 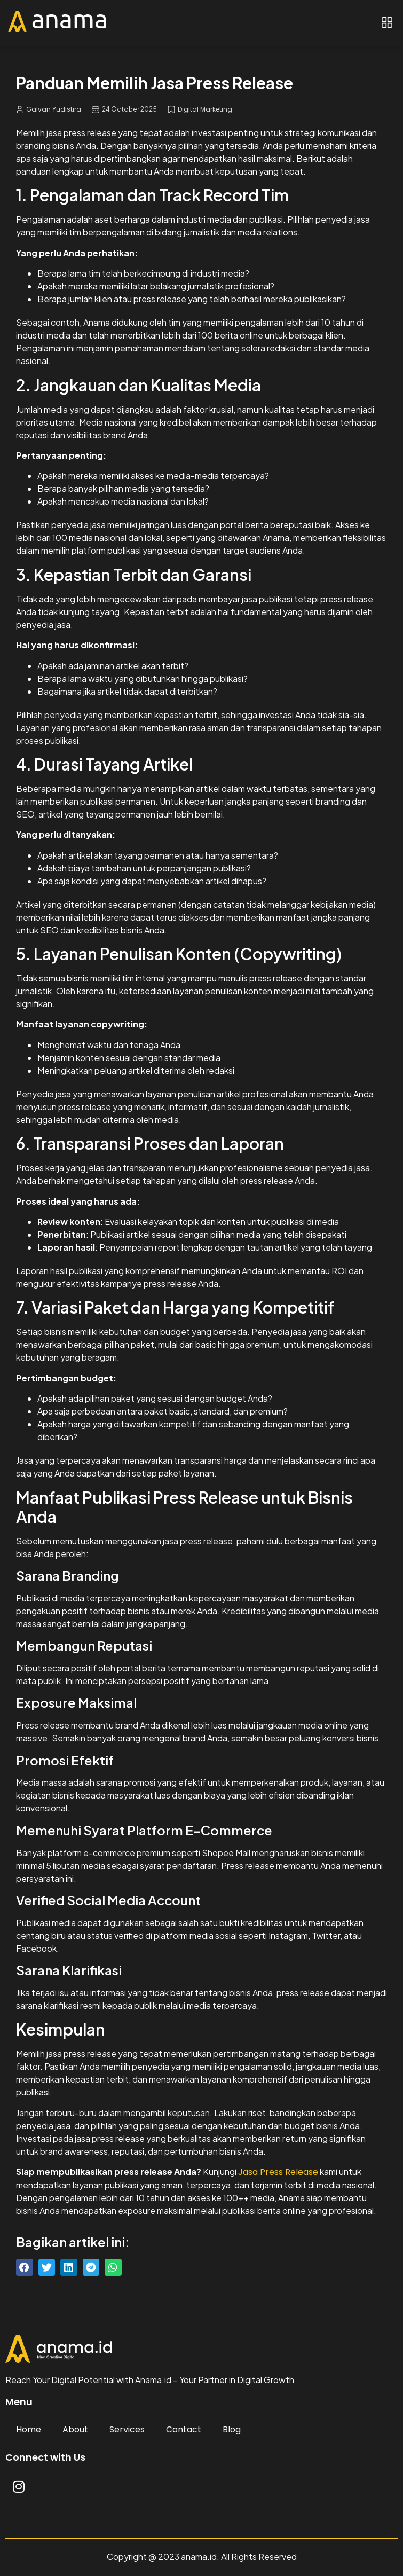 I want to click on Home, so click(x=28, y=2429).